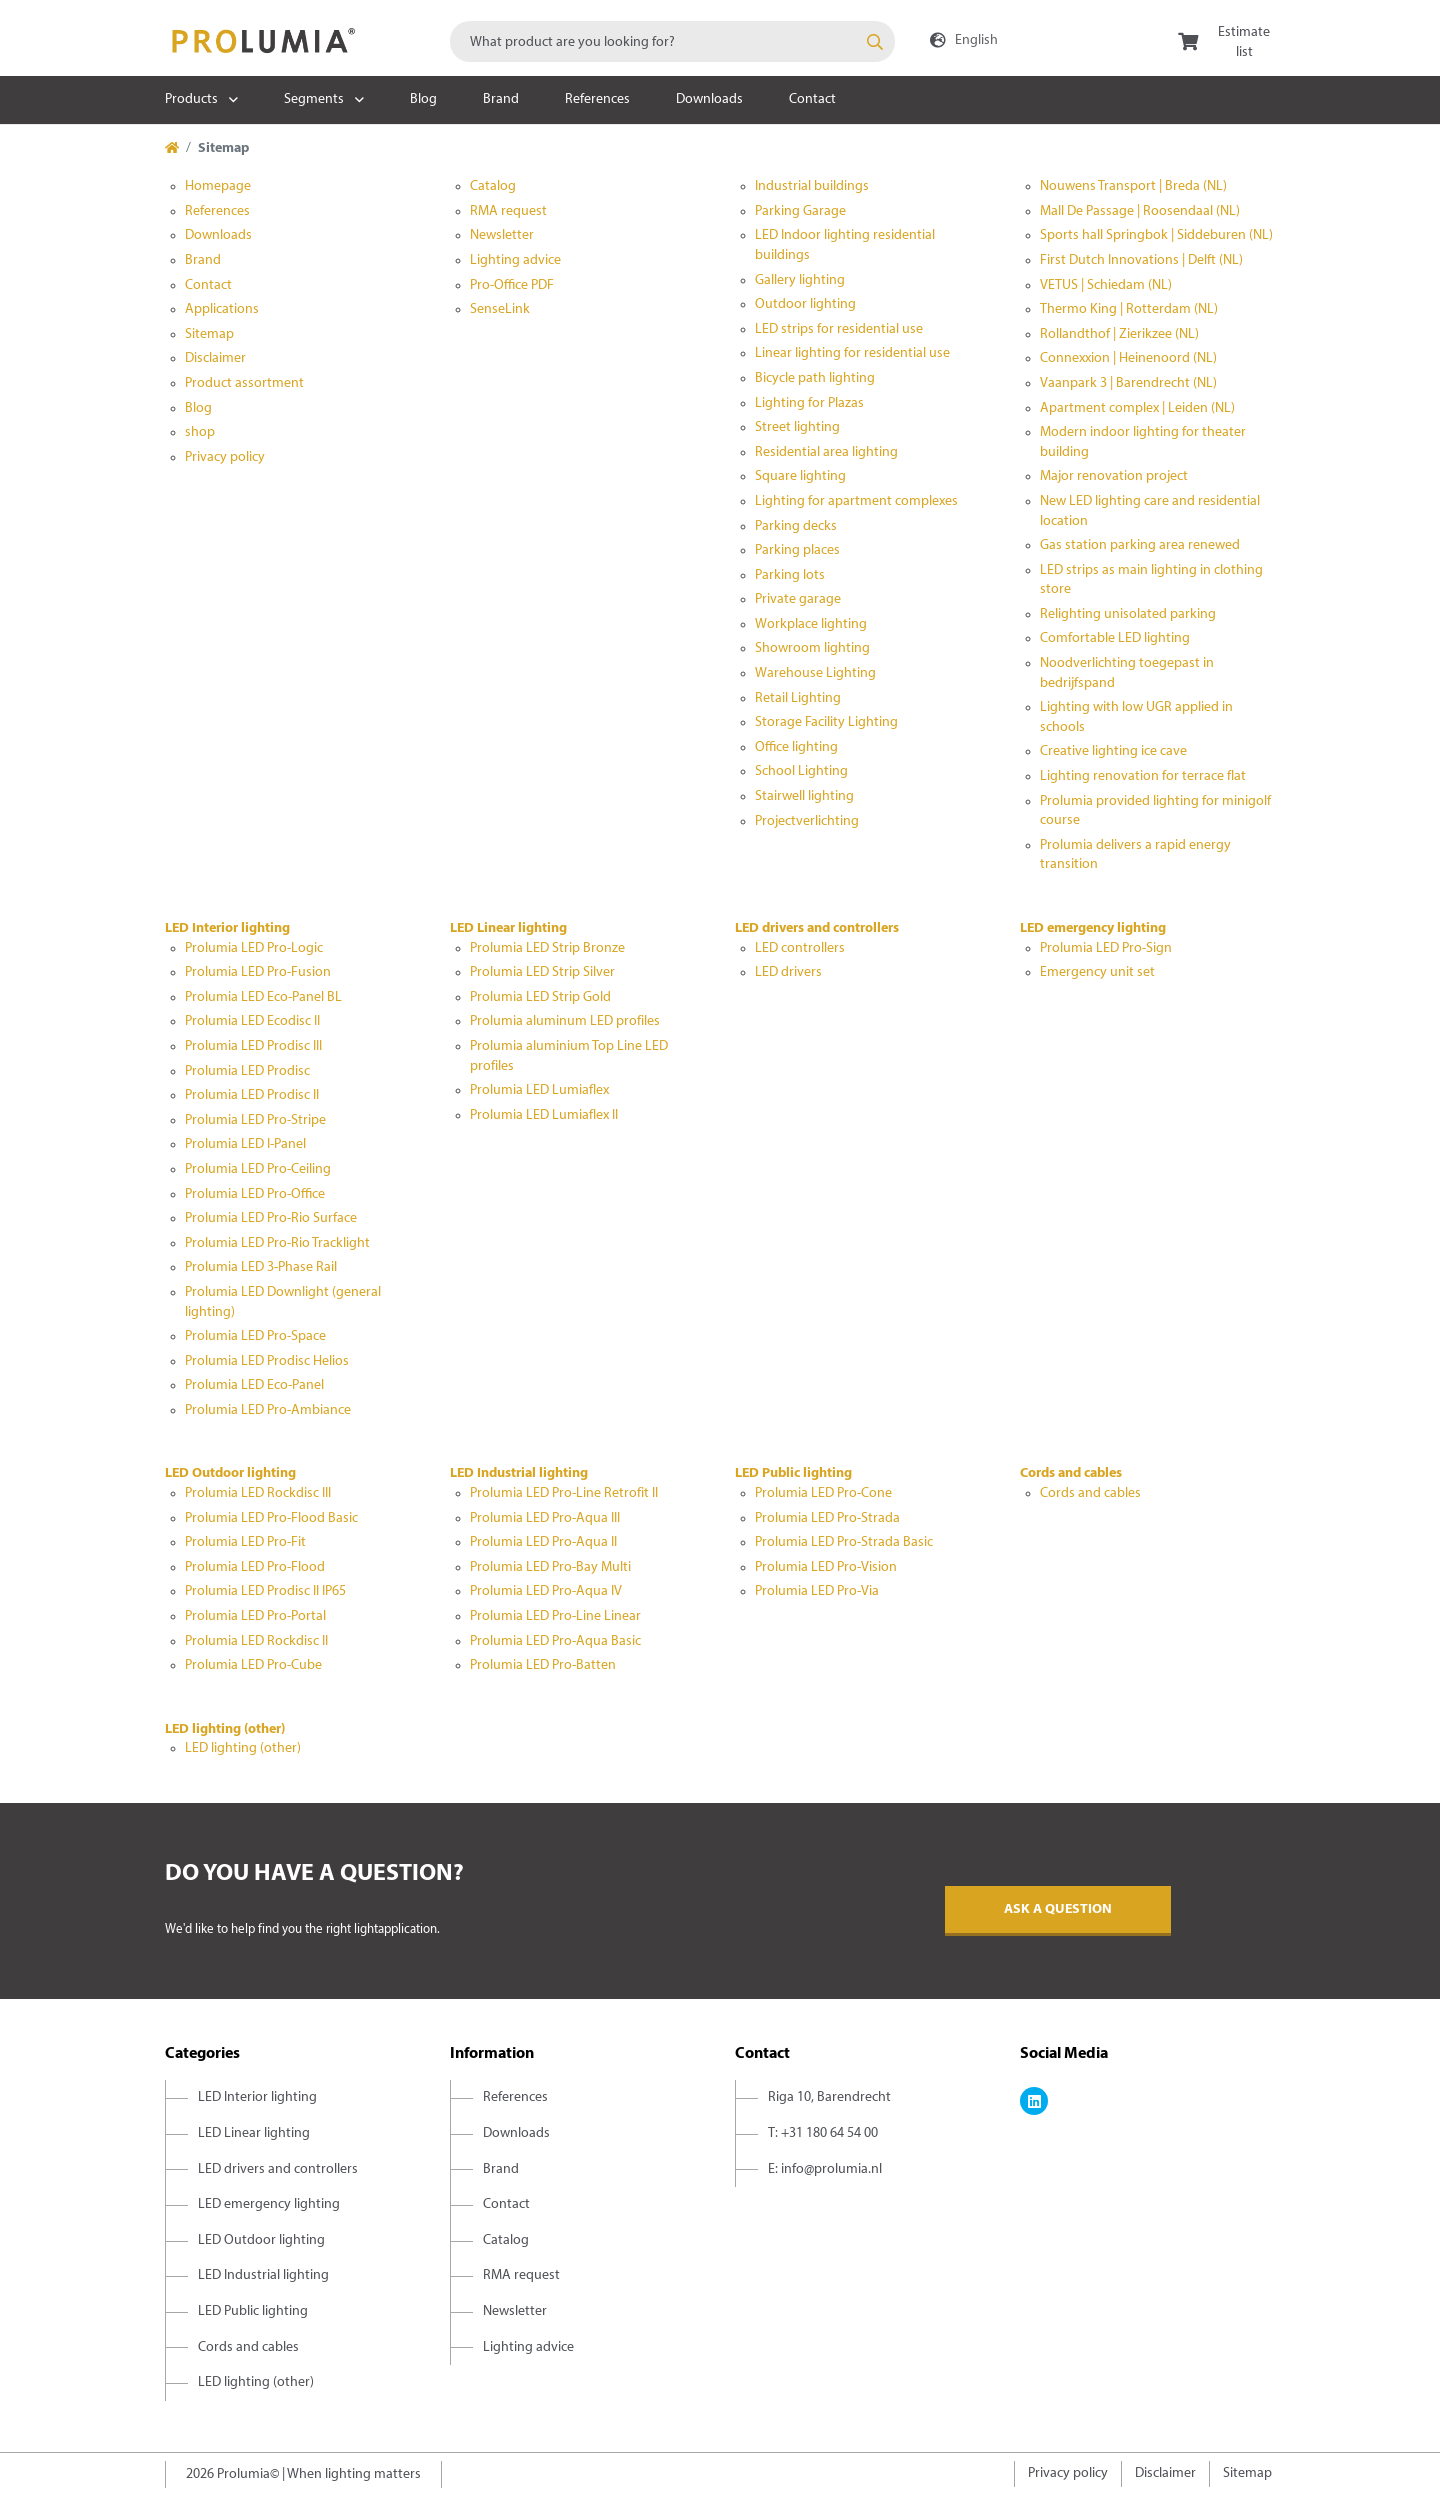 This screenshot has height=2496, width=1440. What do you see at coordinates (550, 1567) in the screenshot?
I see `Prolumia LED Pro-Bay Multi` at bounding box center [550, 1567].